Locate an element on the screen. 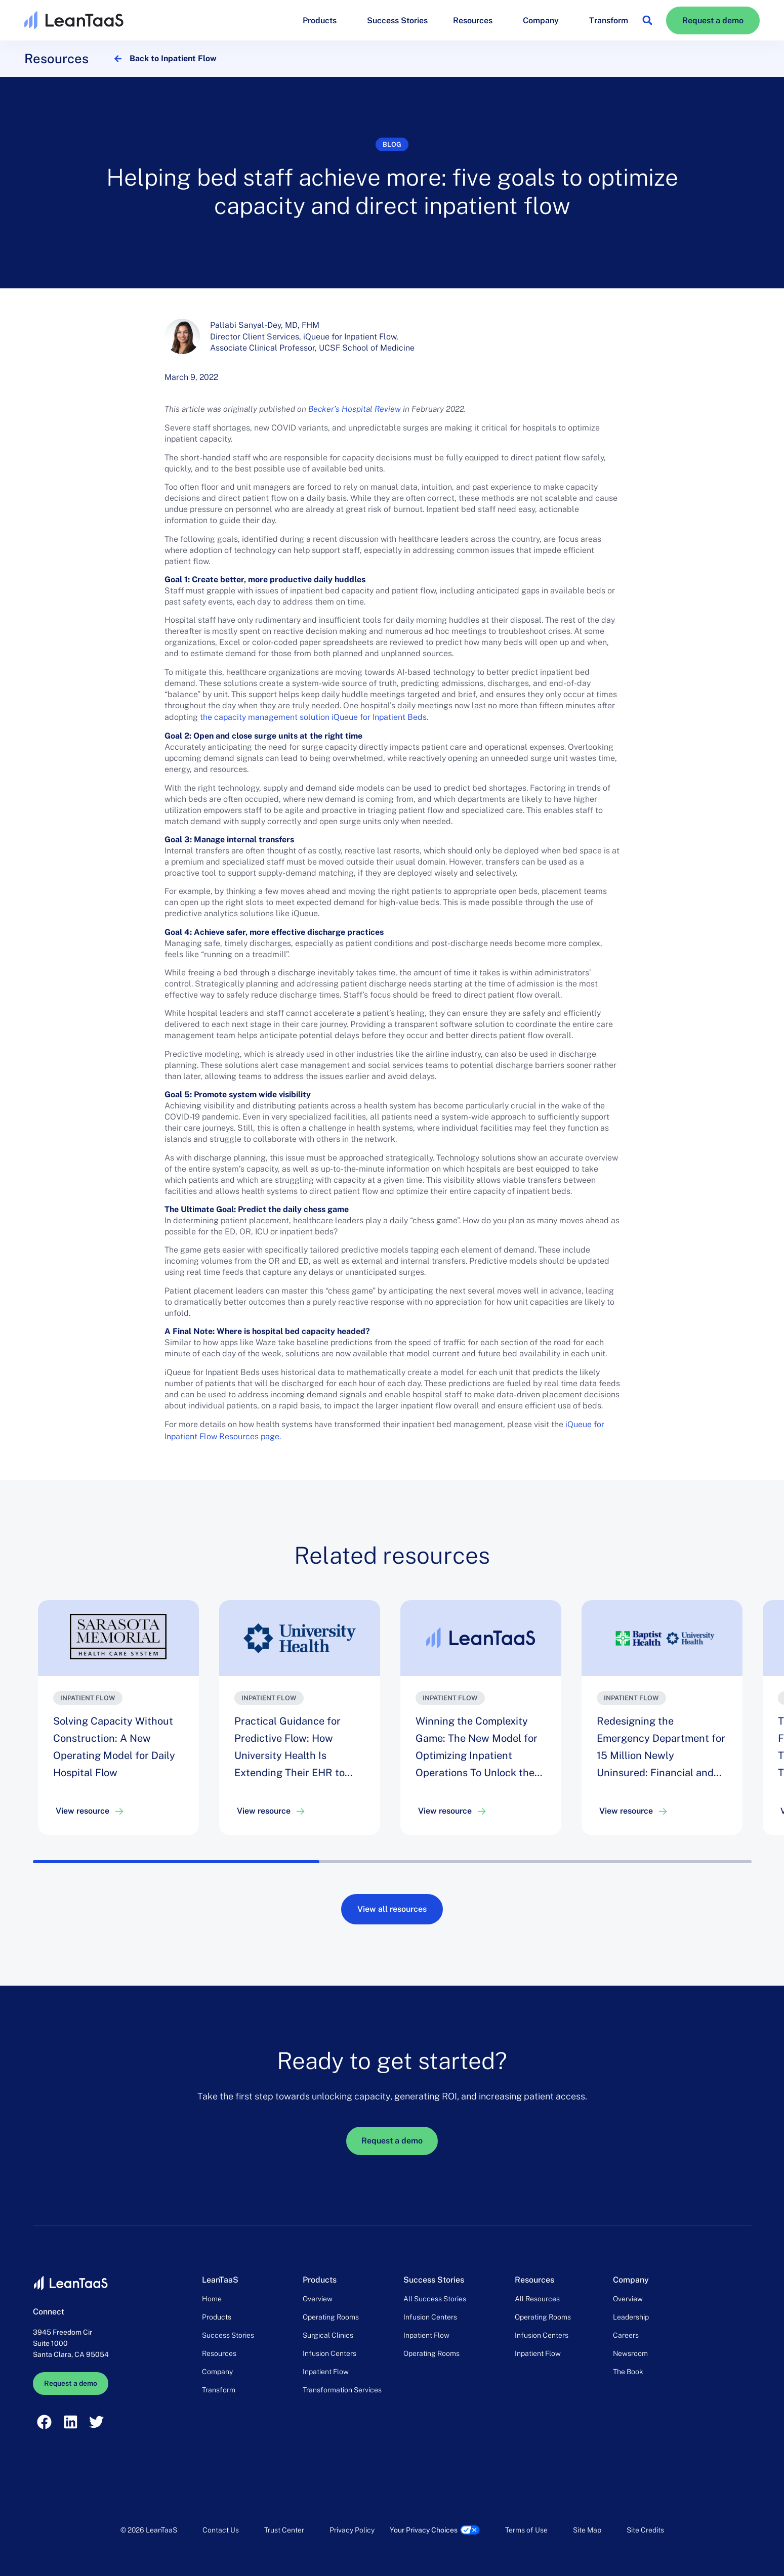 This screenshot has width=784, height=2576. Your Privacy Choices [link] is located at coordinates (424, 2530).